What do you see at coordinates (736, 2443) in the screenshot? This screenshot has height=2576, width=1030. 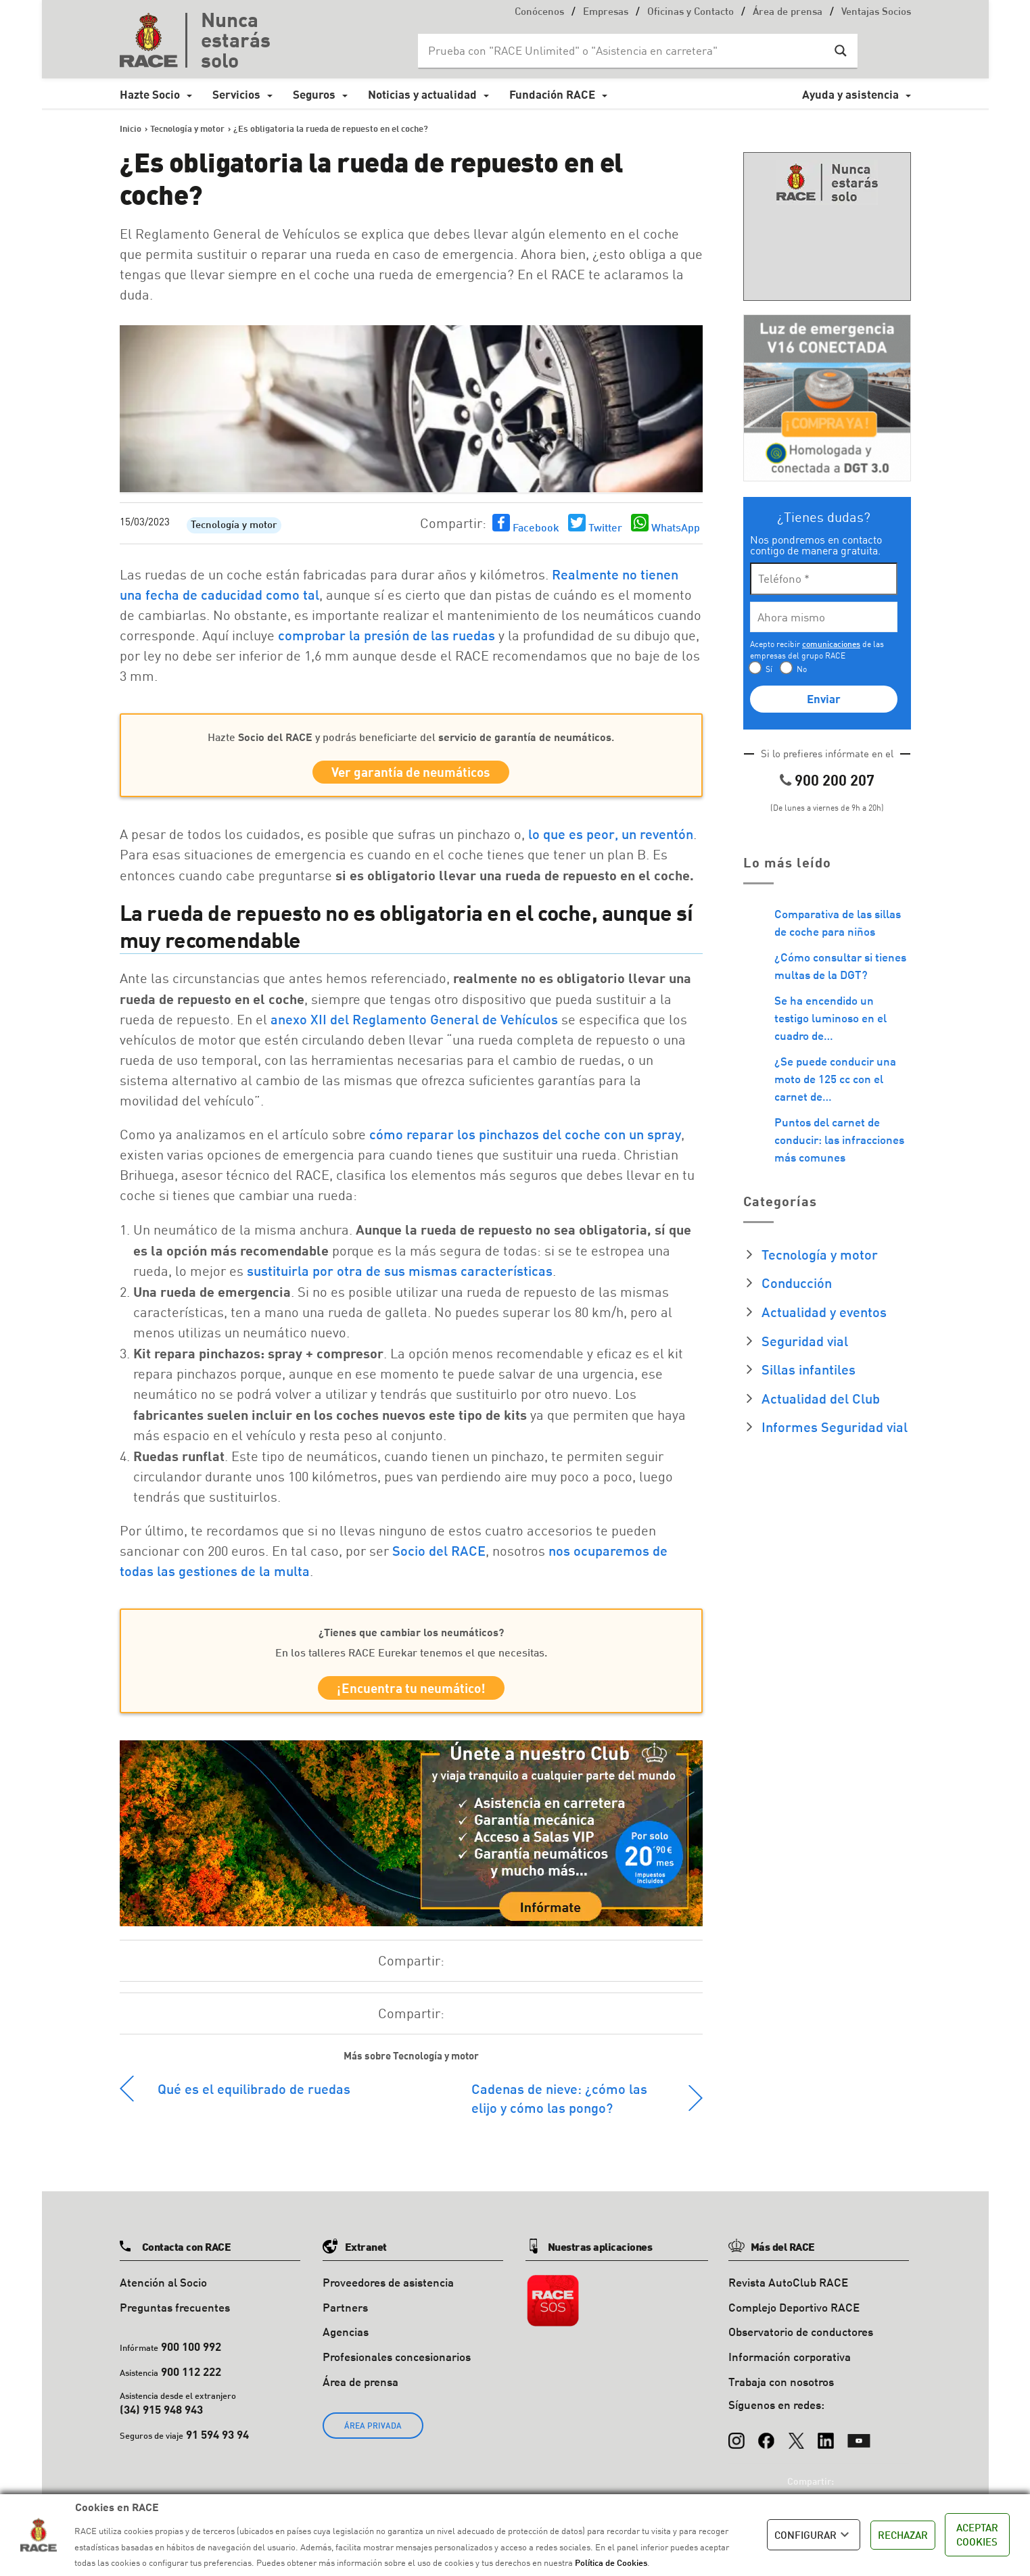 I see `[Instagram]` at bounding box center [736, 2443].